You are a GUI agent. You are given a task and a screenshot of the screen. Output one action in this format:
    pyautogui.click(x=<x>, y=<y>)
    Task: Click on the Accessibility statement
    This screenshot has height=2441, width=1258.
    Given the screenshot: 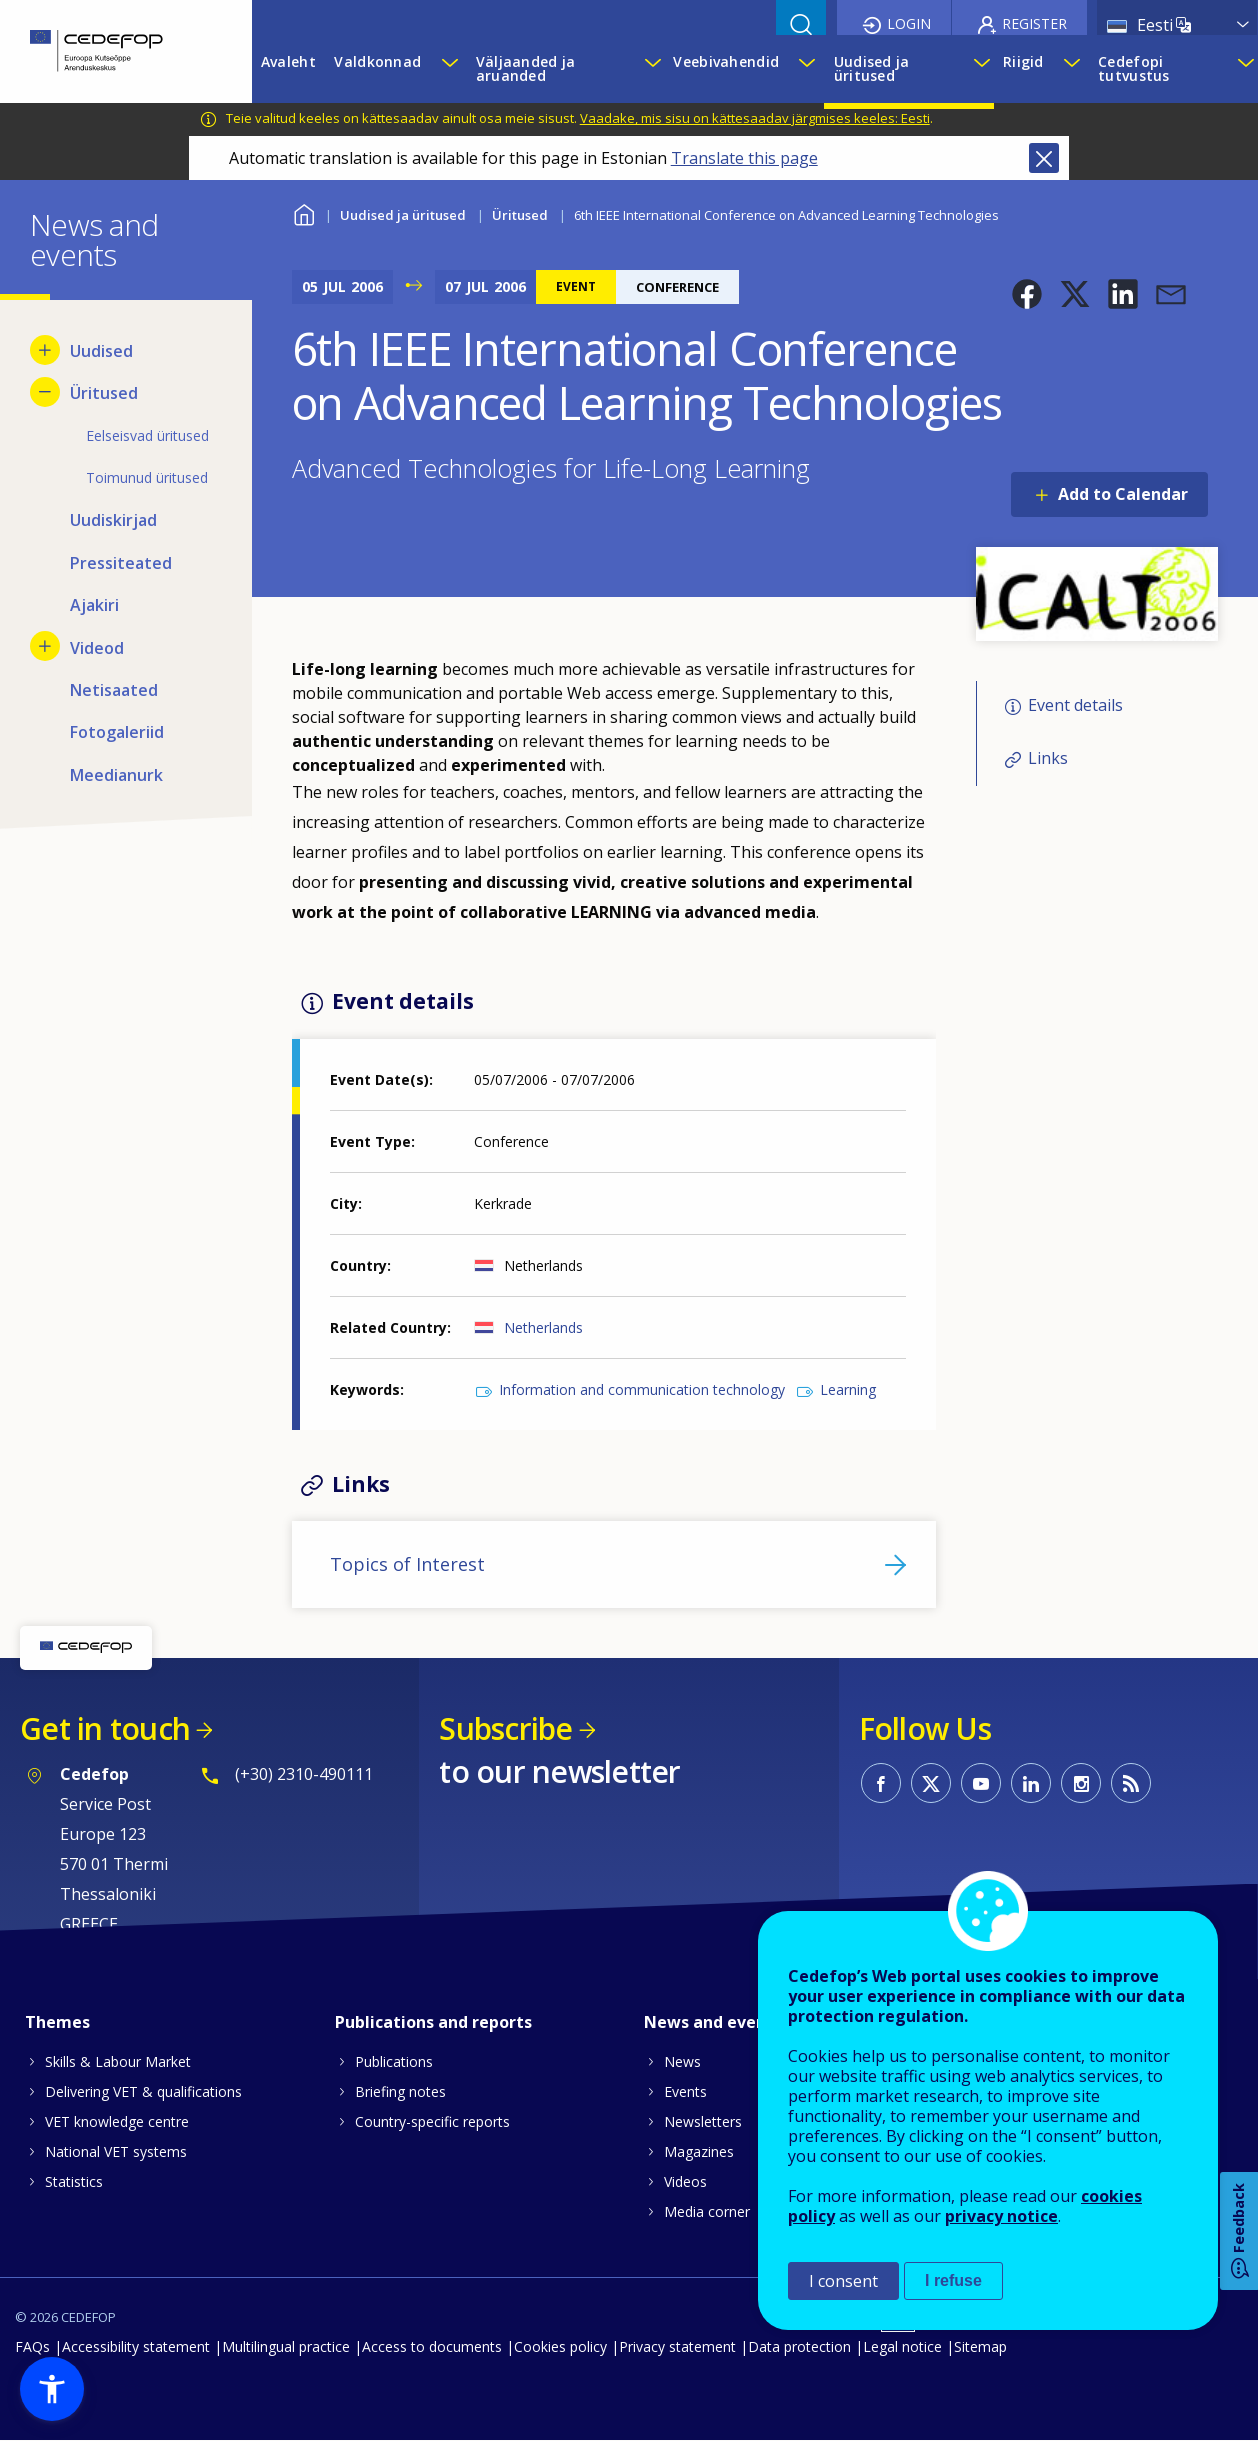 What is the action you would take?
    pyautogui.click(x=136, y=2346)
    